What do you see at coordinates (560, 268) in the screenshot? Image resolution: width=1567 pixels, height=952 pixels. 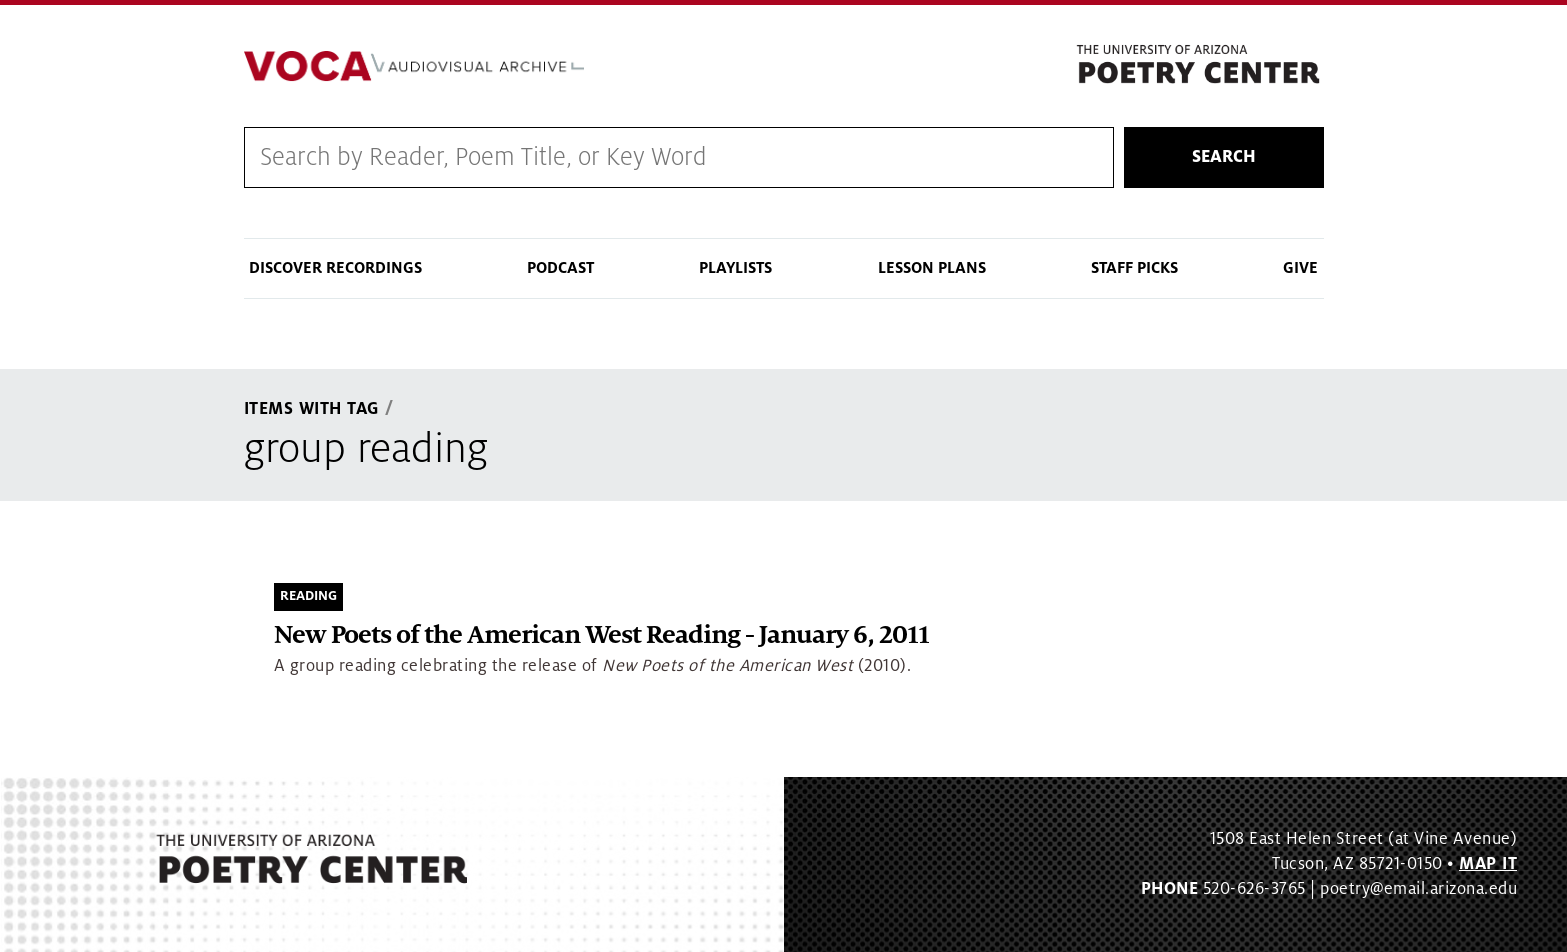 I see `Podcast` at bounding box center [560, 268].